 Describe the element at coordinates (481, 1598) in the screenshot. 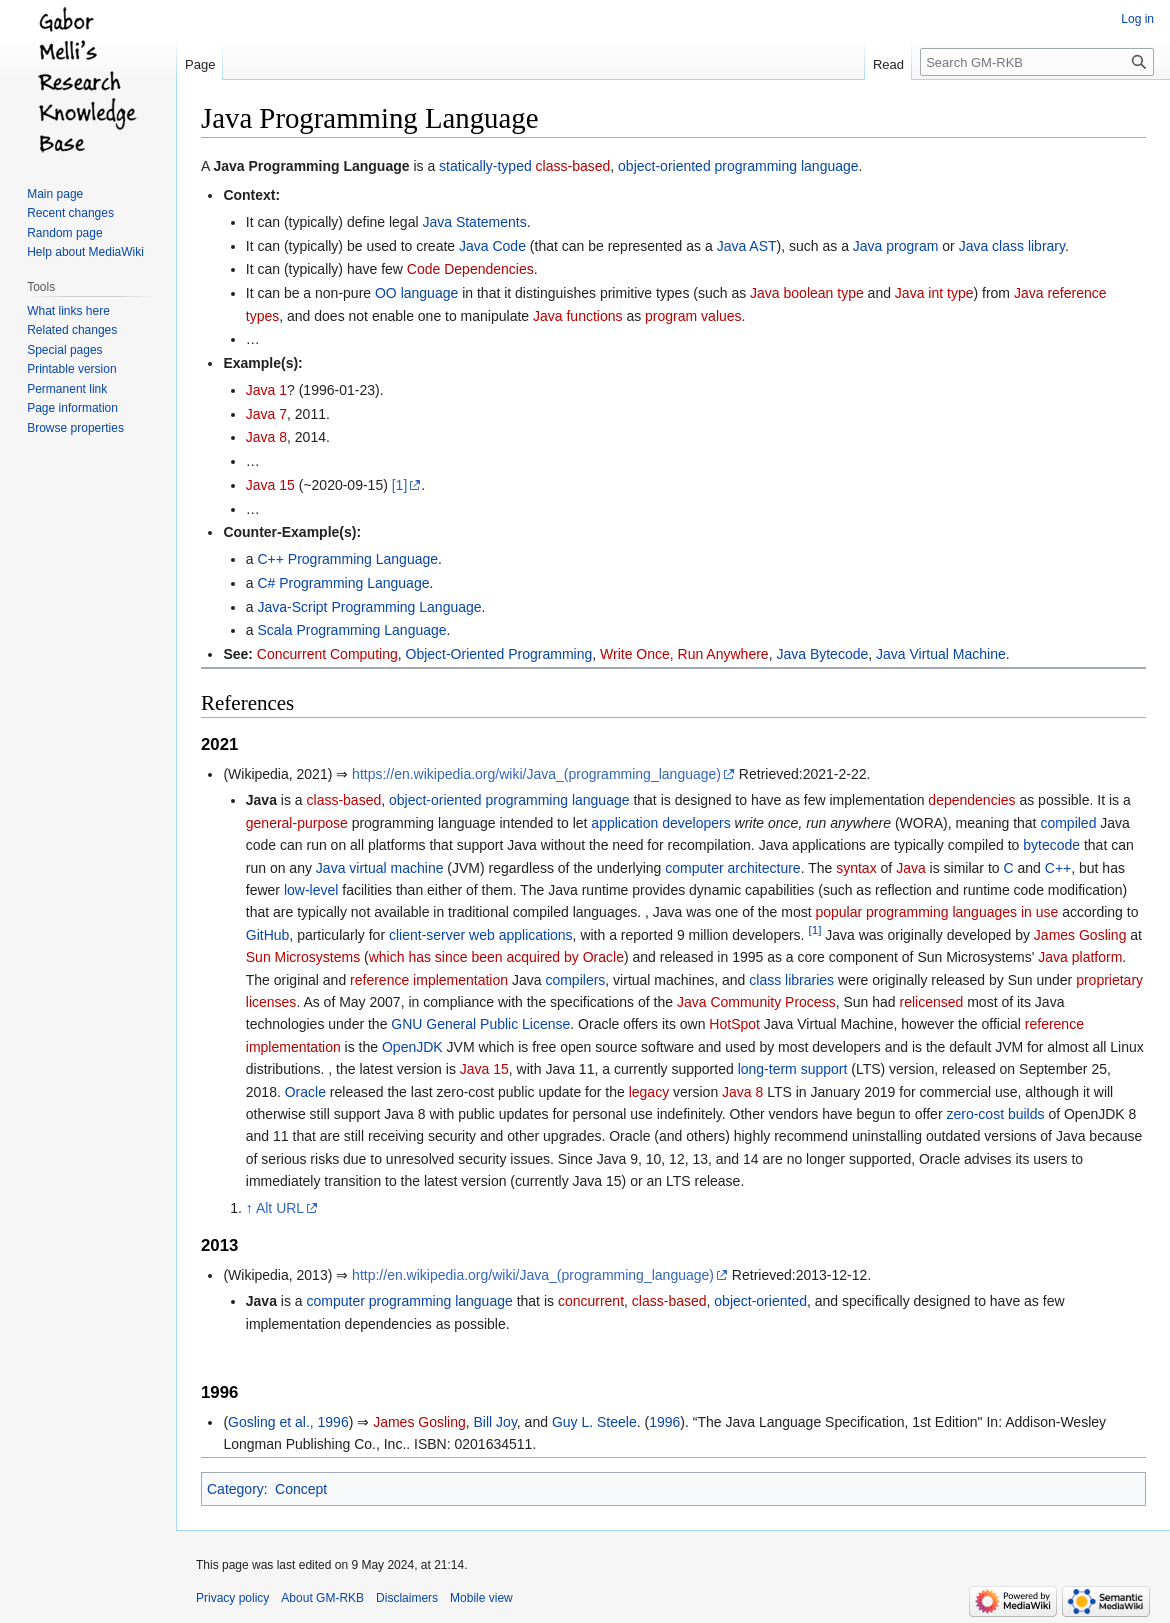

I see `Mobile view` at that location.